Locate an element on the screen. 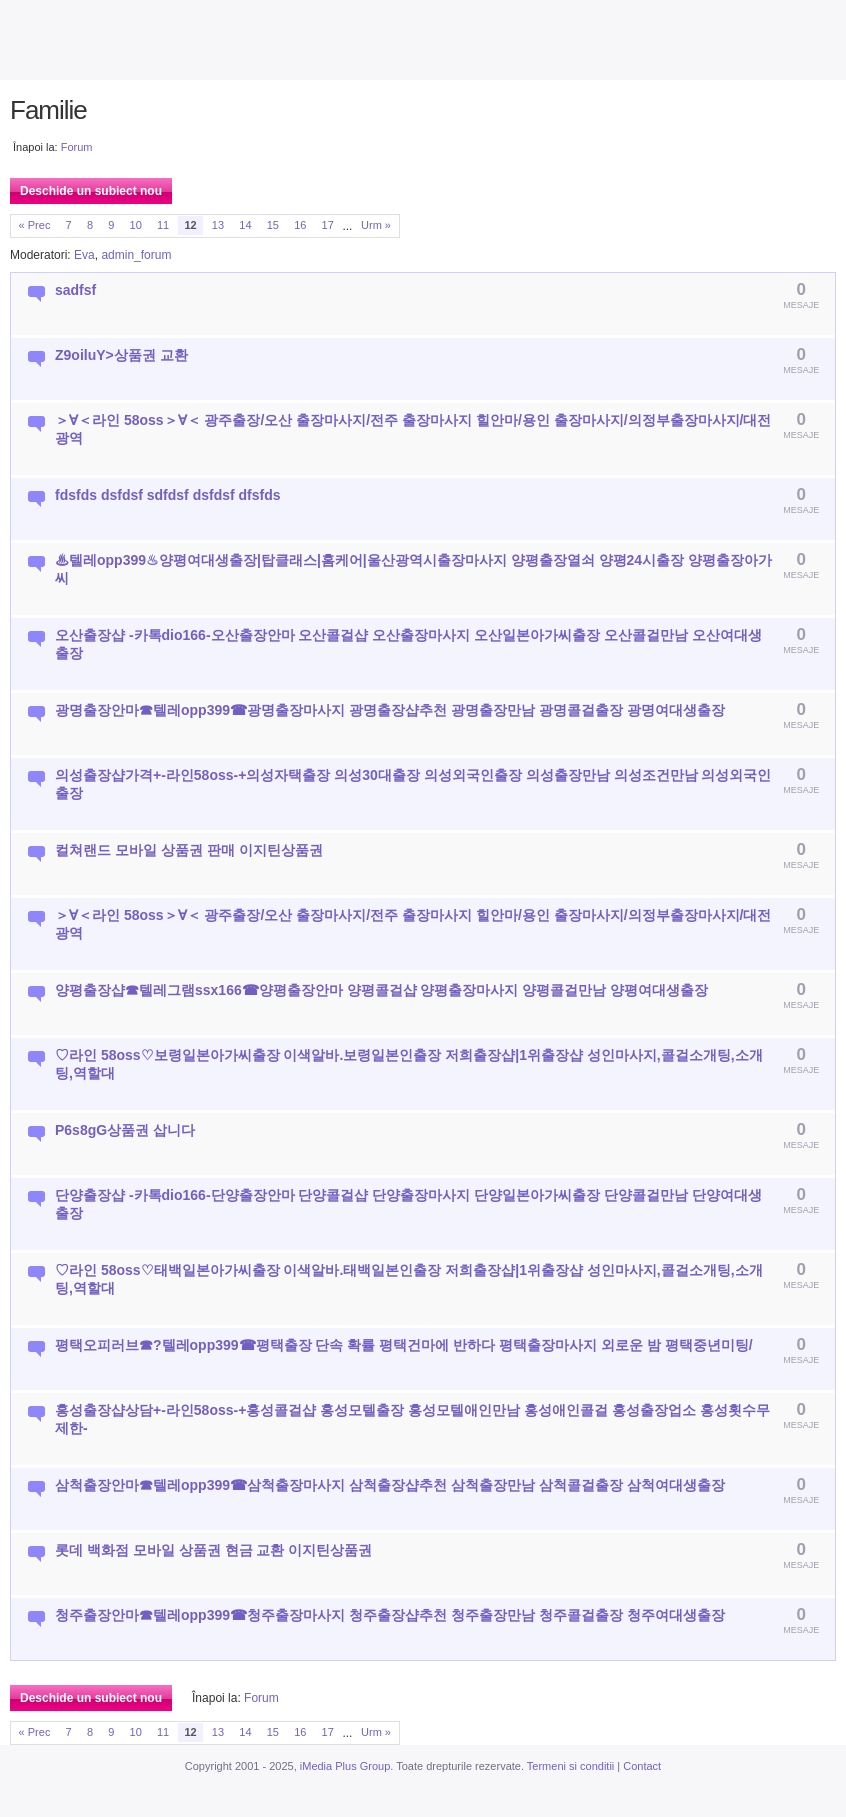 This screenshot has height=1817, width=846. 17 is located at coordinates (328, 225).